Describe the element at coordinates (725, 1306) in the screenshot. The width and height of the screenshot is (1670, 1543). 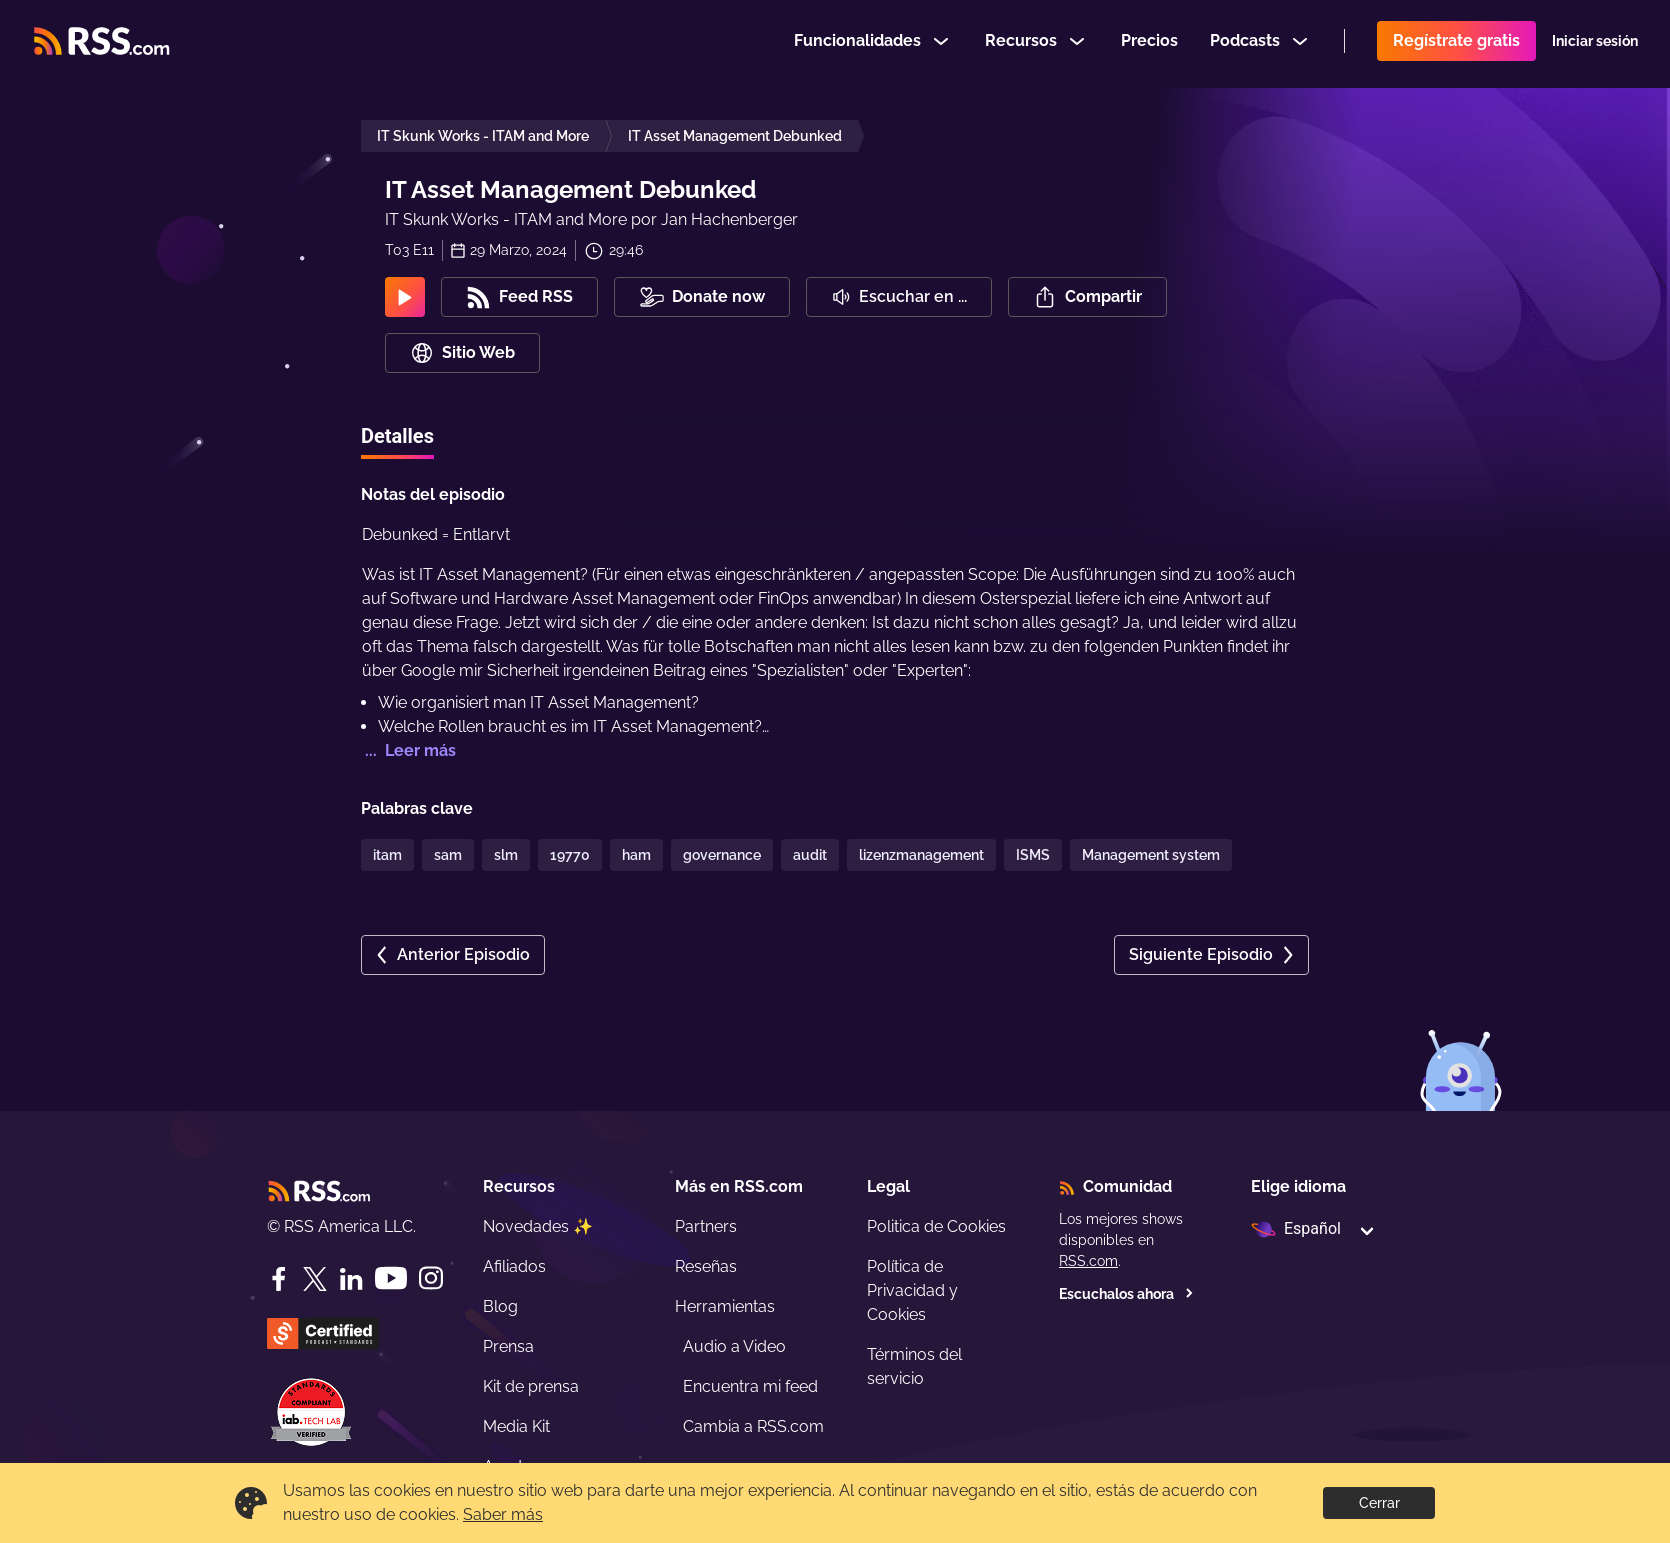
I see `Herramientas` at that location.